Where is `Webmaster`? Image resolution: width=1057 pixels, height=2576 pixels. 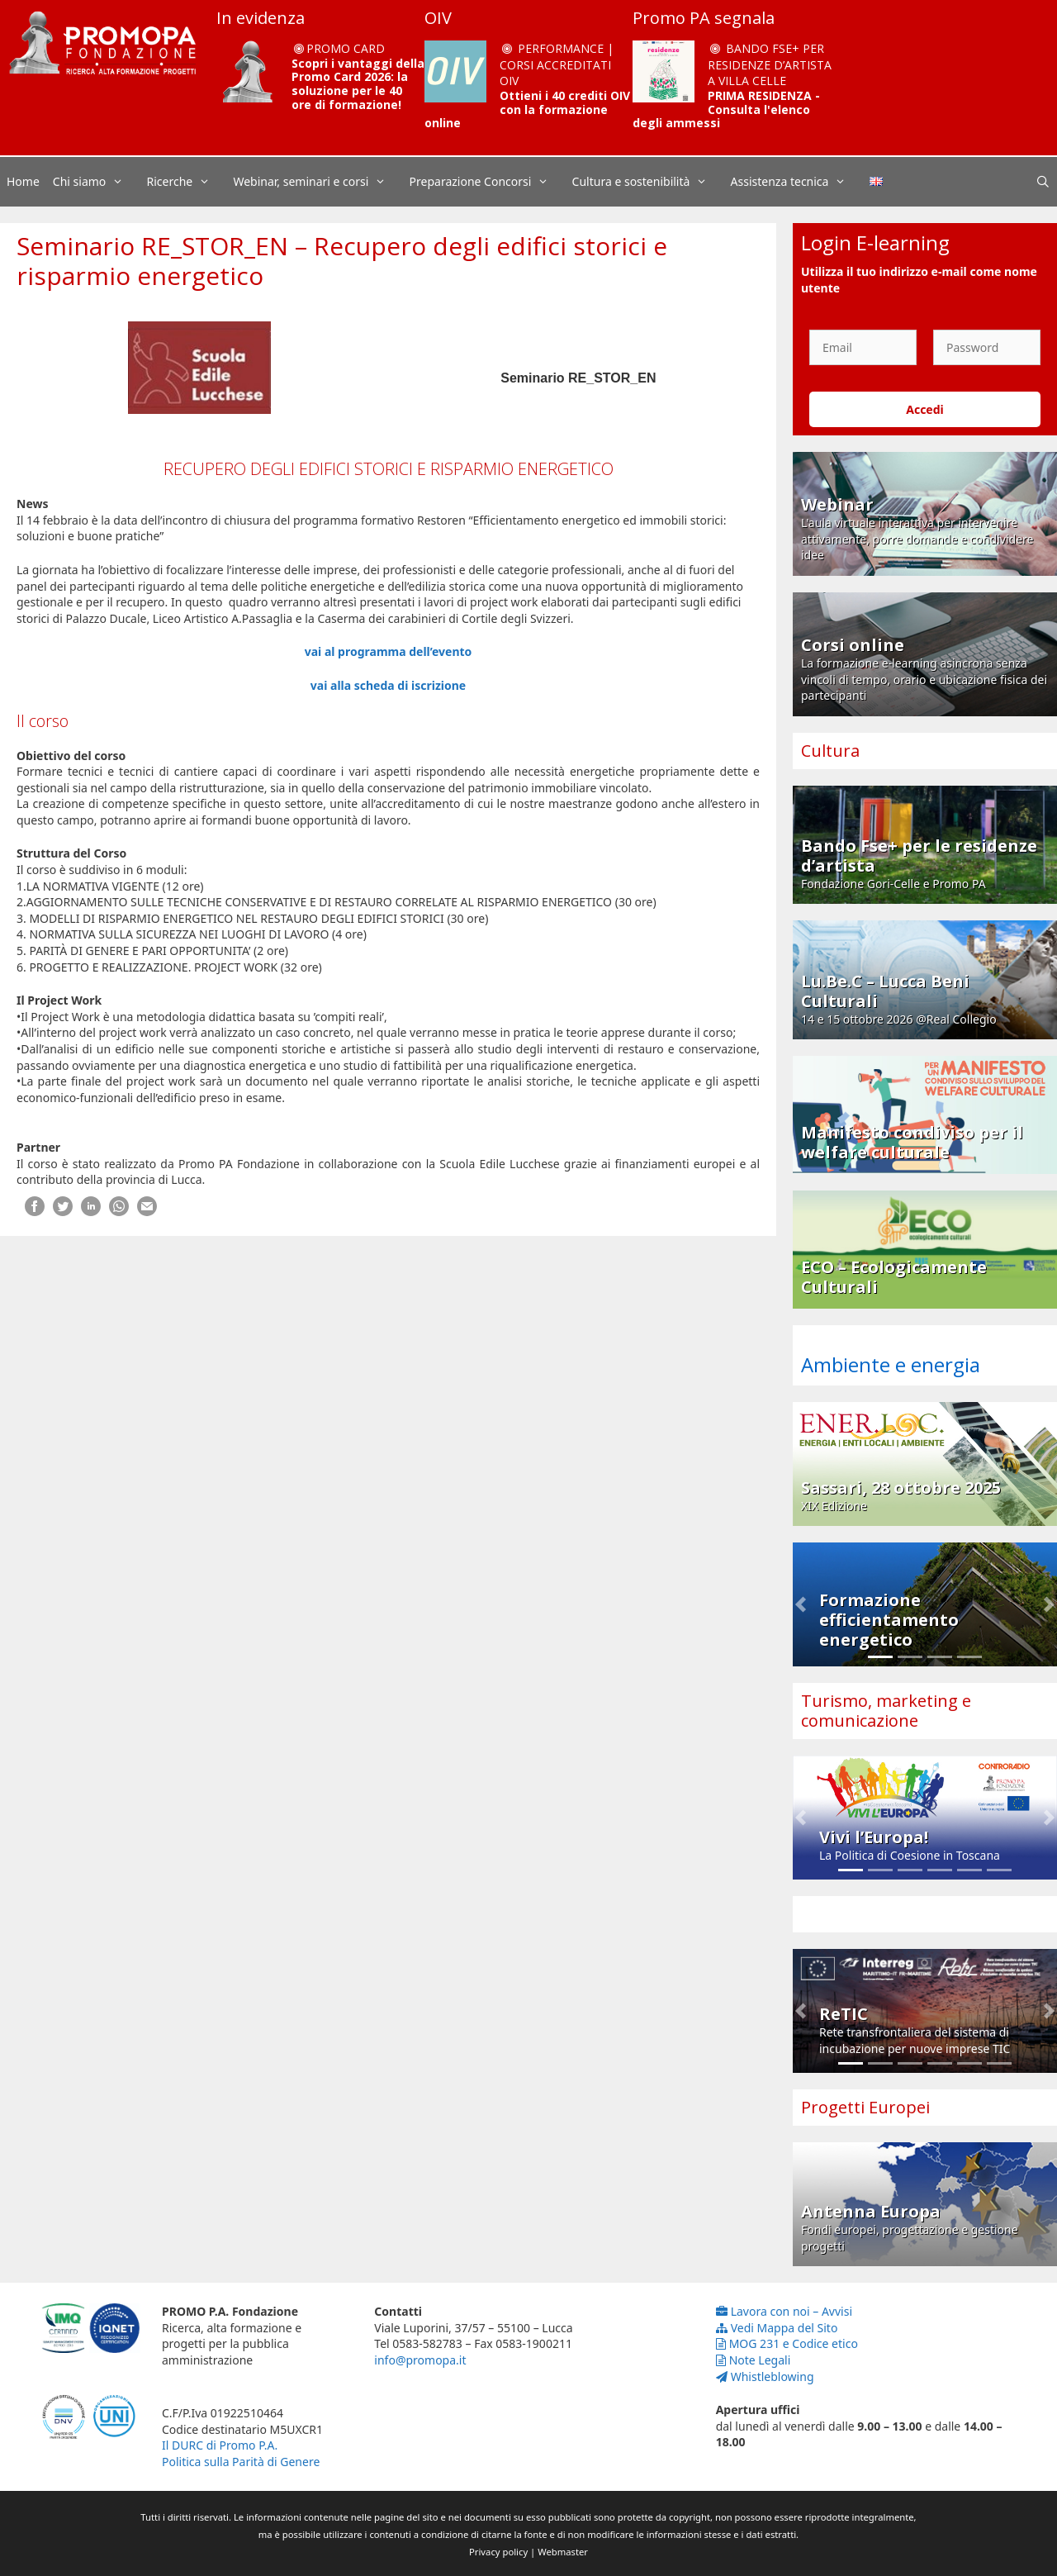 Webmaster is located at coordinates (563, 2551).